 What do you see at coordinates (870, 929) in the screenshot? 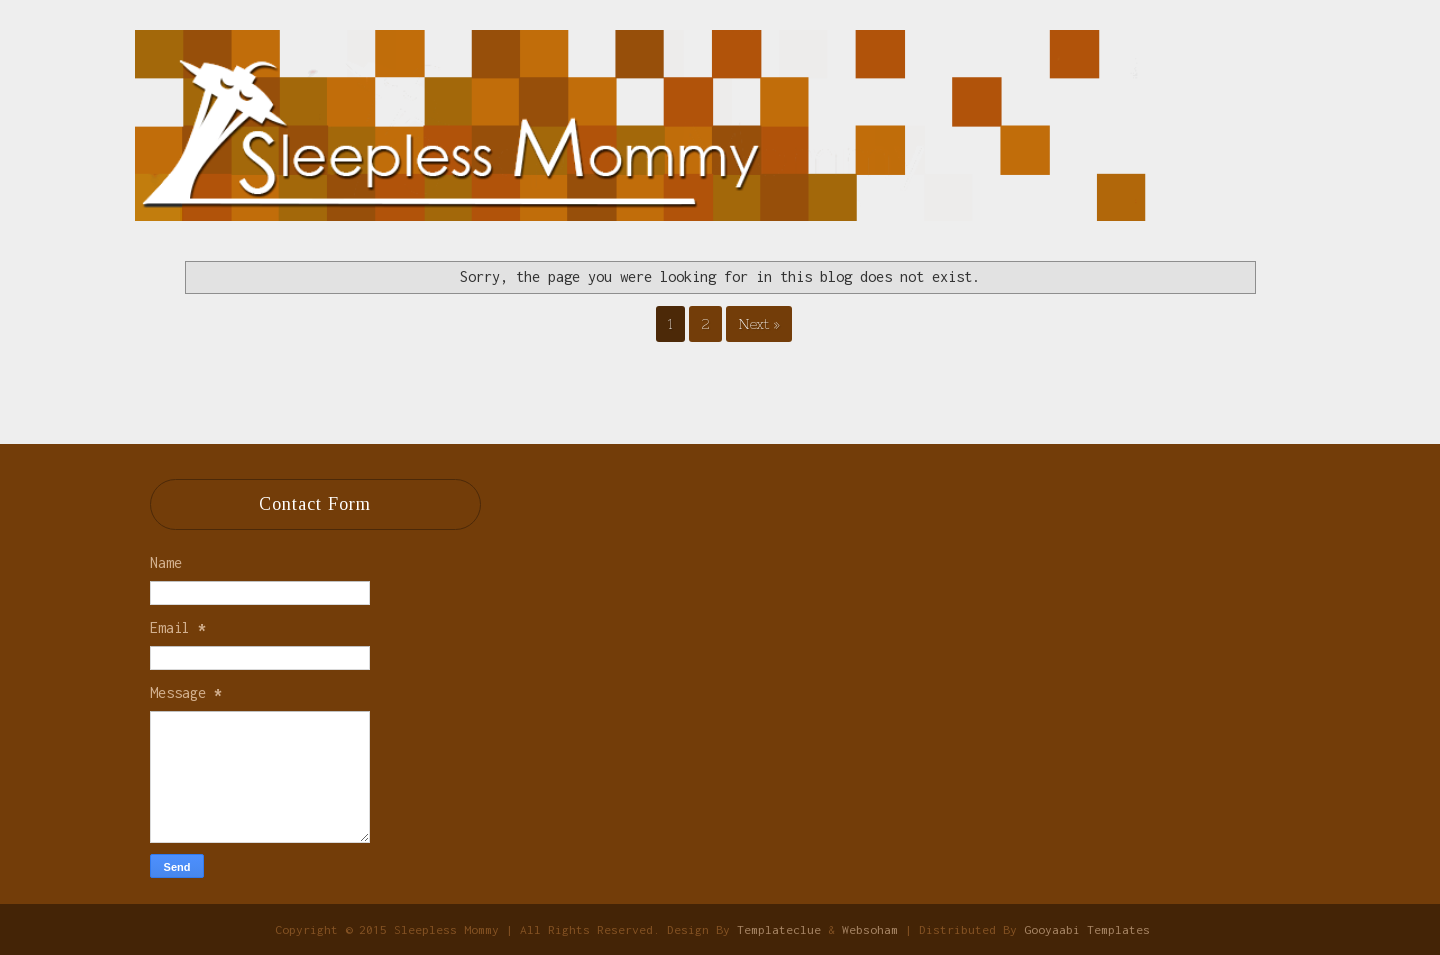
I see `Websoham` at bounding box center [870, 929].